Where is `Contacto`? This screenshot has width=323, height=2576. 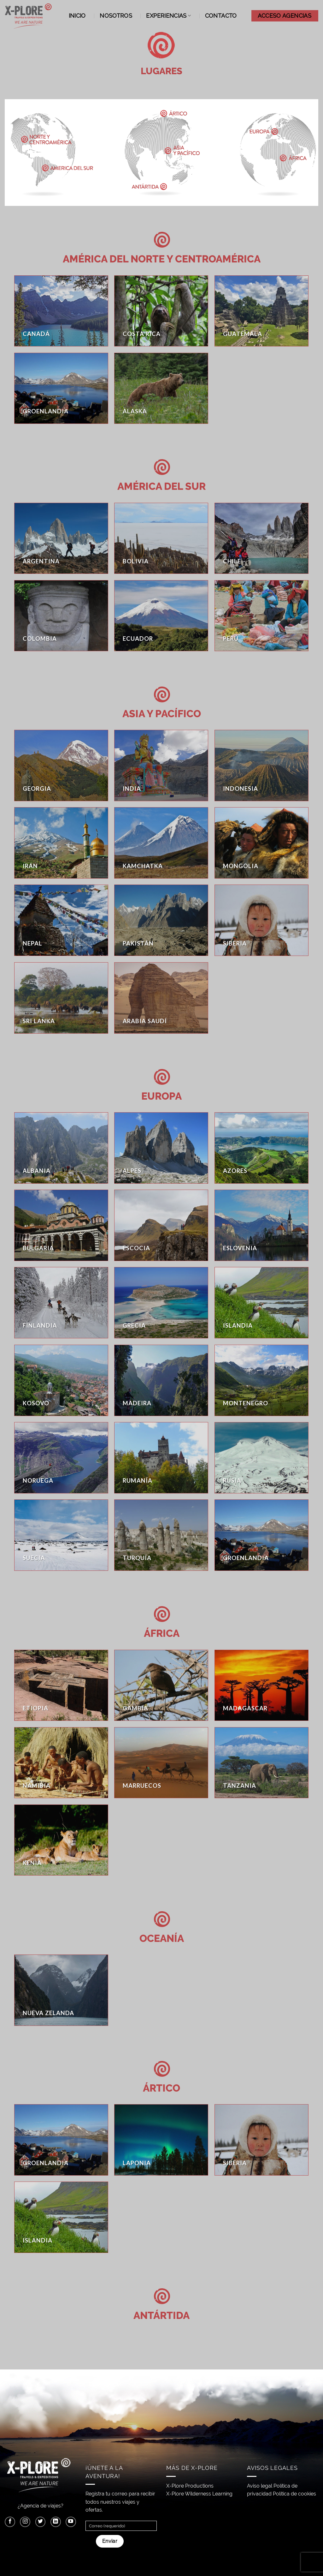
Contacto is located at coordinates (221, 15).